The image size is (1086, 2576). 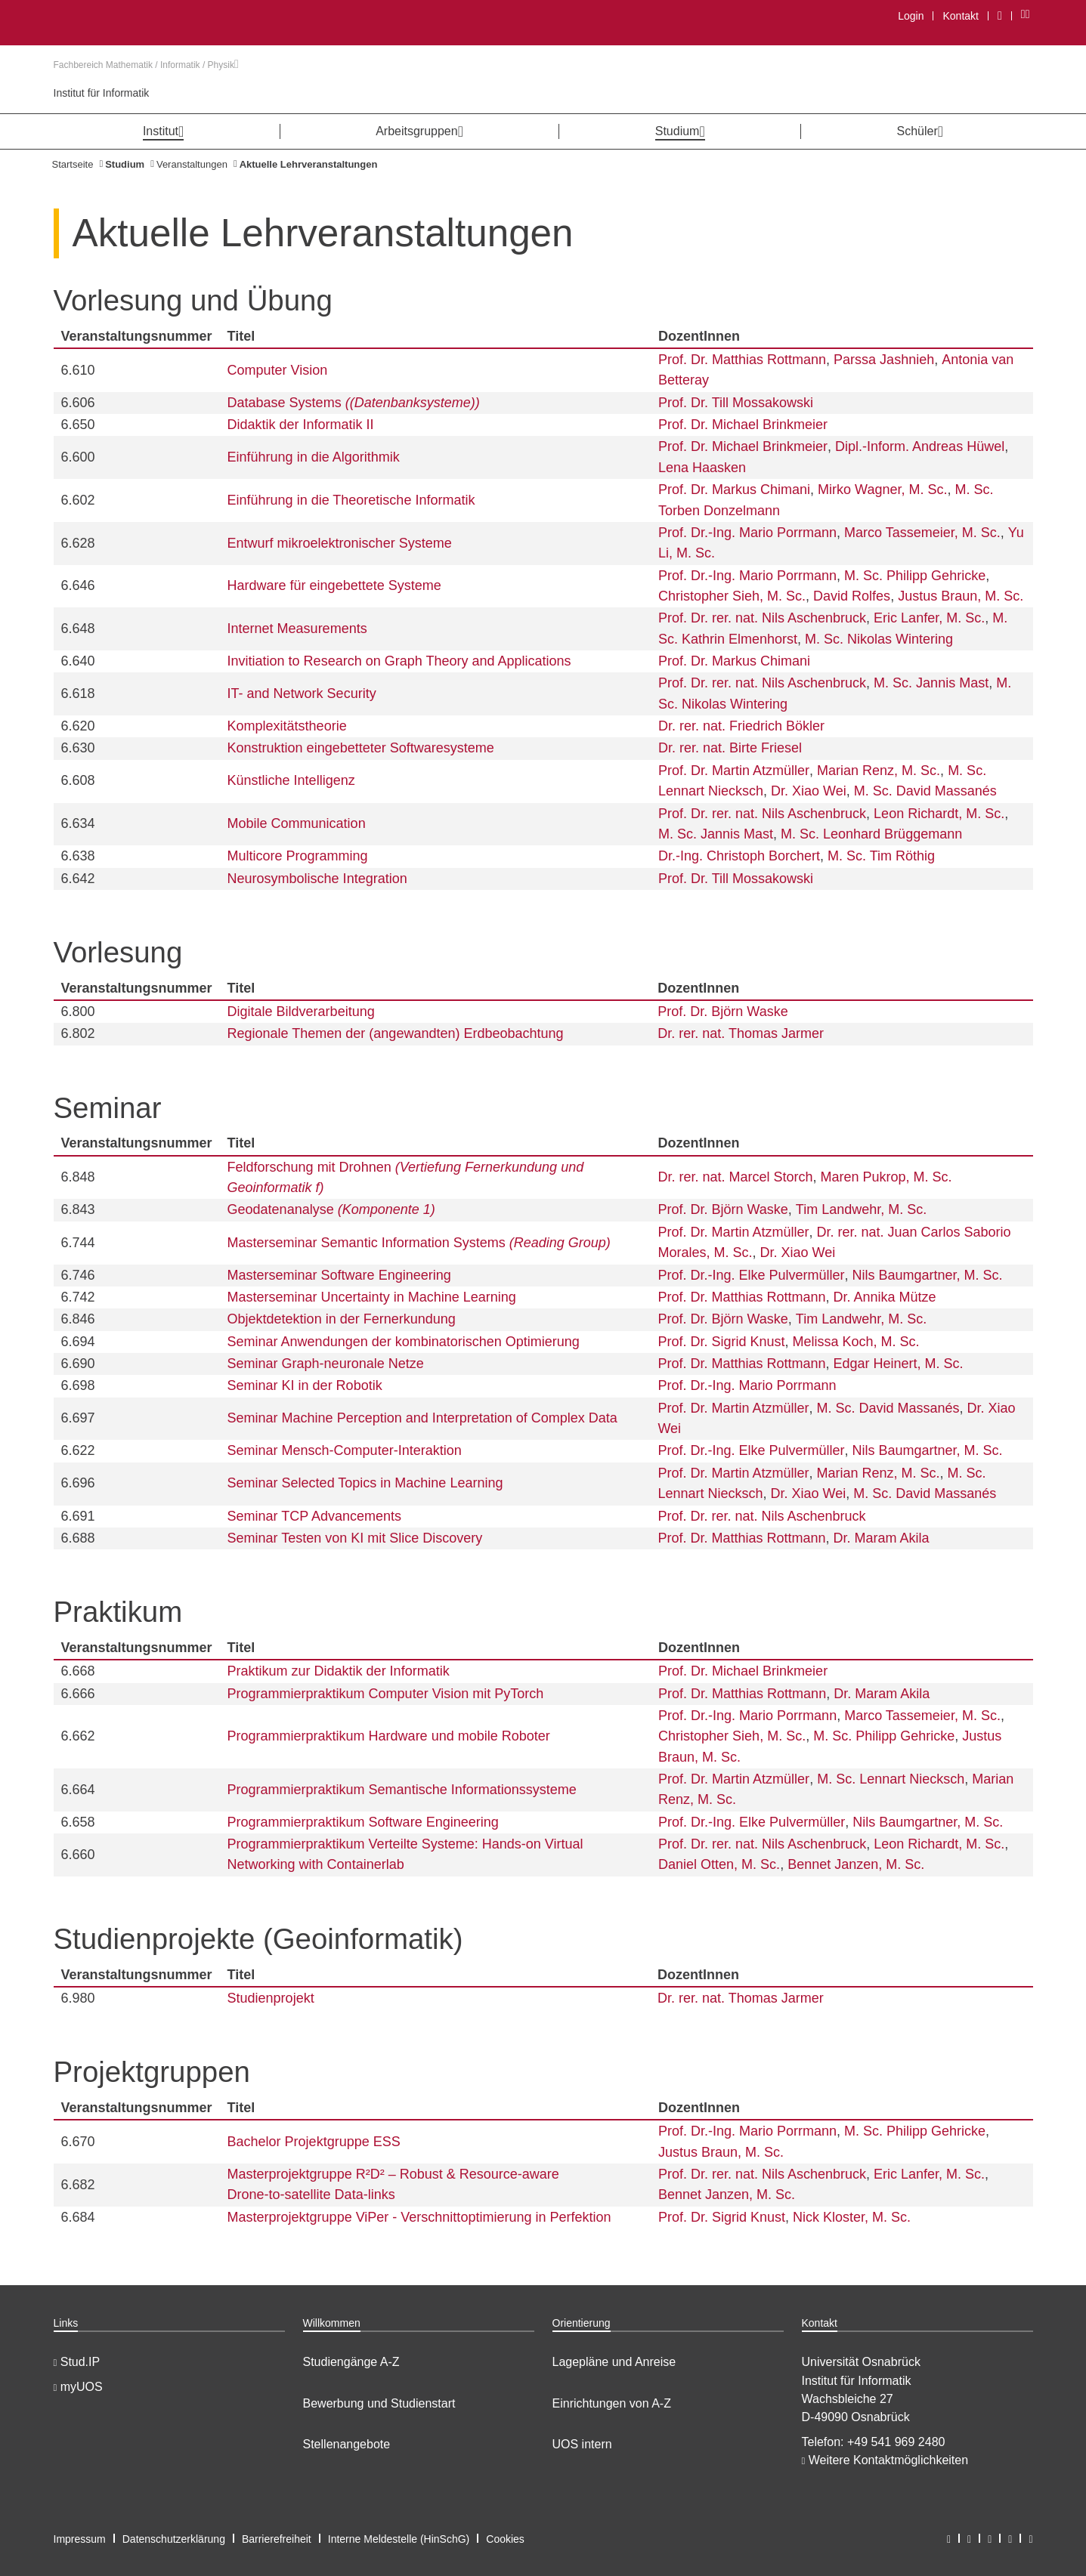 What do you see at coordinates (855, 1864) in the screenshot?
I see `Bennet Janzen, M. Sc.` at bounding box center [855, 1864].